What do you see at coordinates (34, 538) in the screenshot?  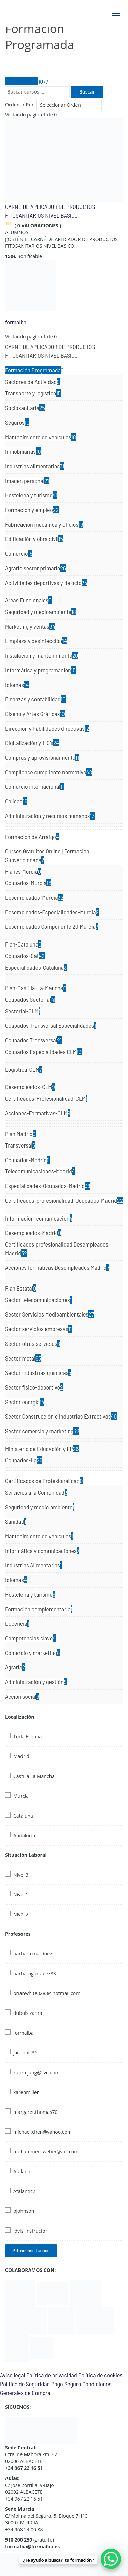 I see `Edificación y obra civil` at bounding box center [34, 538].